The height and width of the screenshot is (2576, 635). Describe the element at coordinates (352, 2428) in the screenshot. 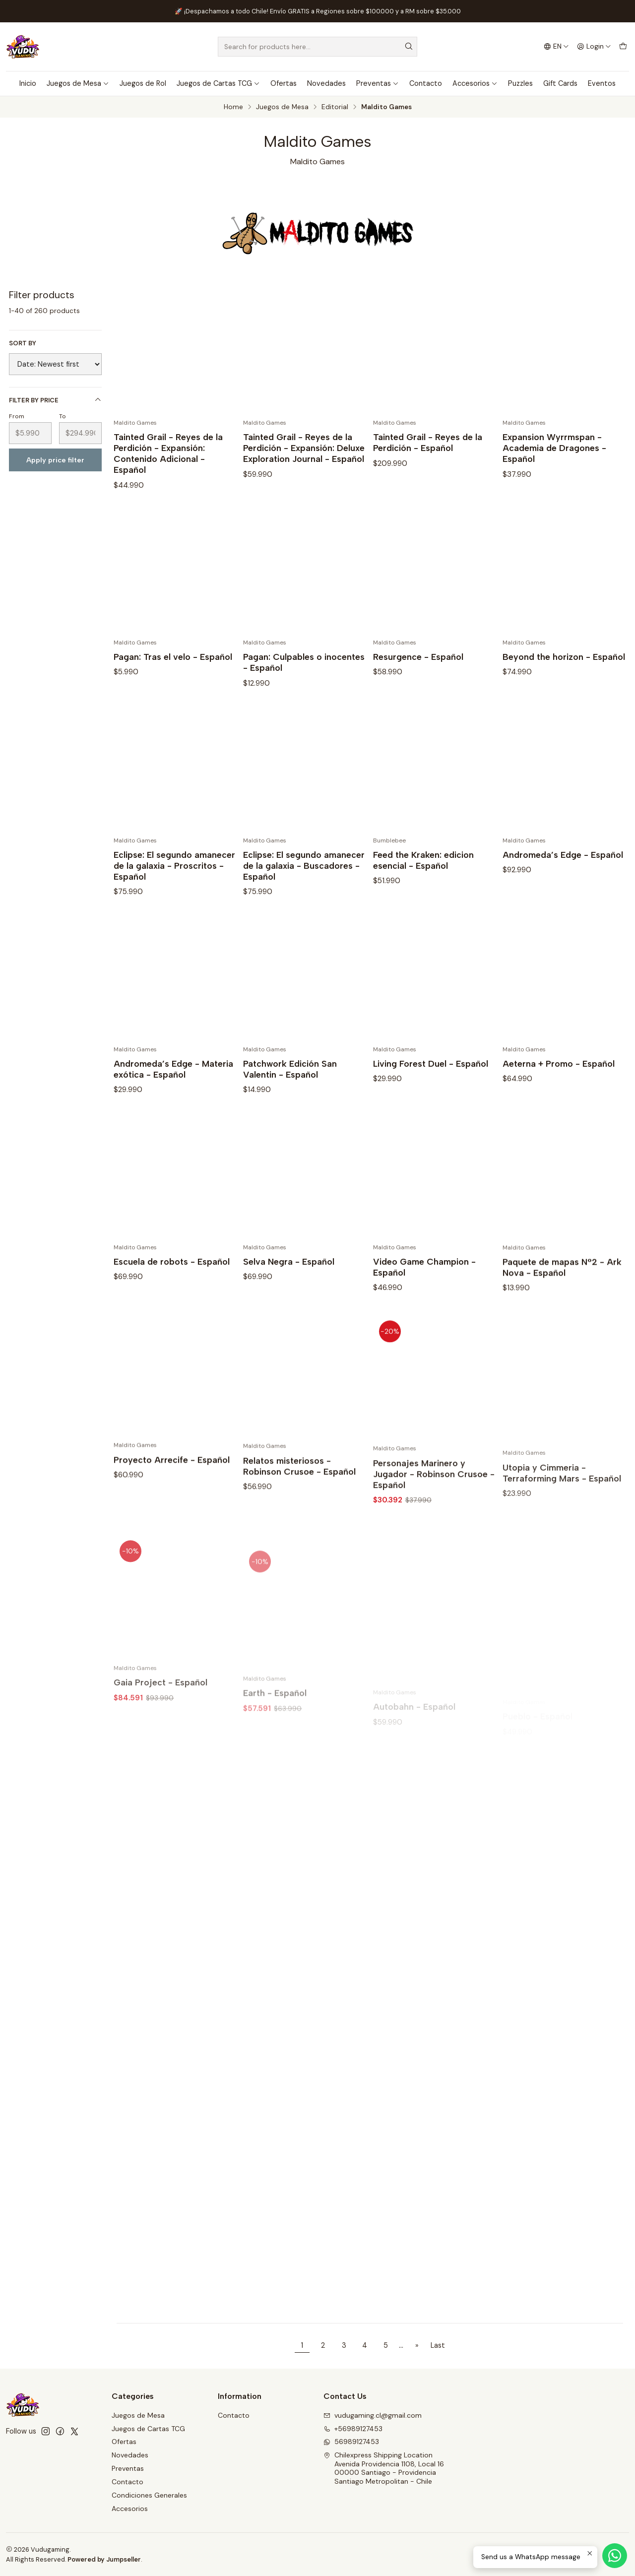

I see `+56989127453` at that location.